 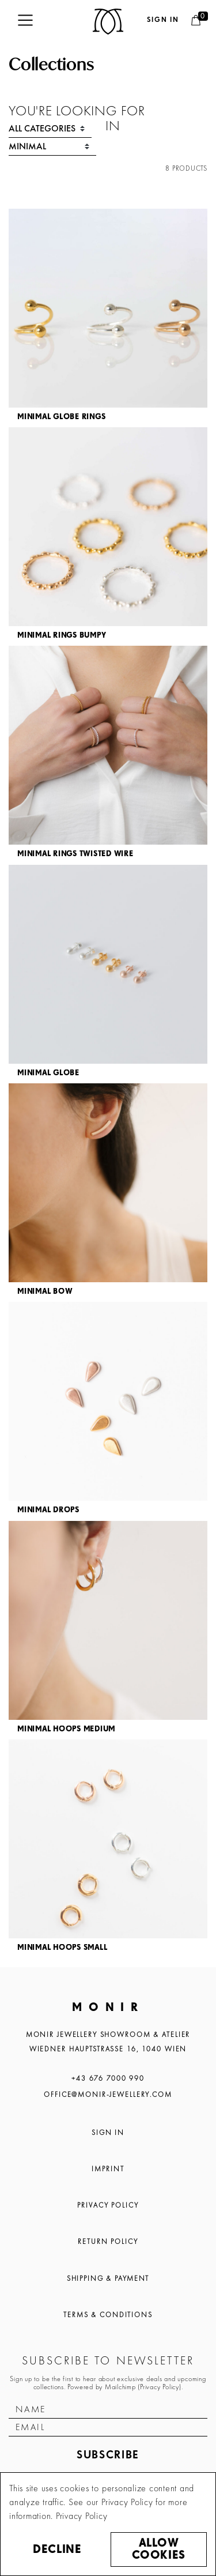 What do you see at coordinates (82, 2516) in the screenshot?
I see `Privacy Policy [button]` at bounding box center [82, 2516].